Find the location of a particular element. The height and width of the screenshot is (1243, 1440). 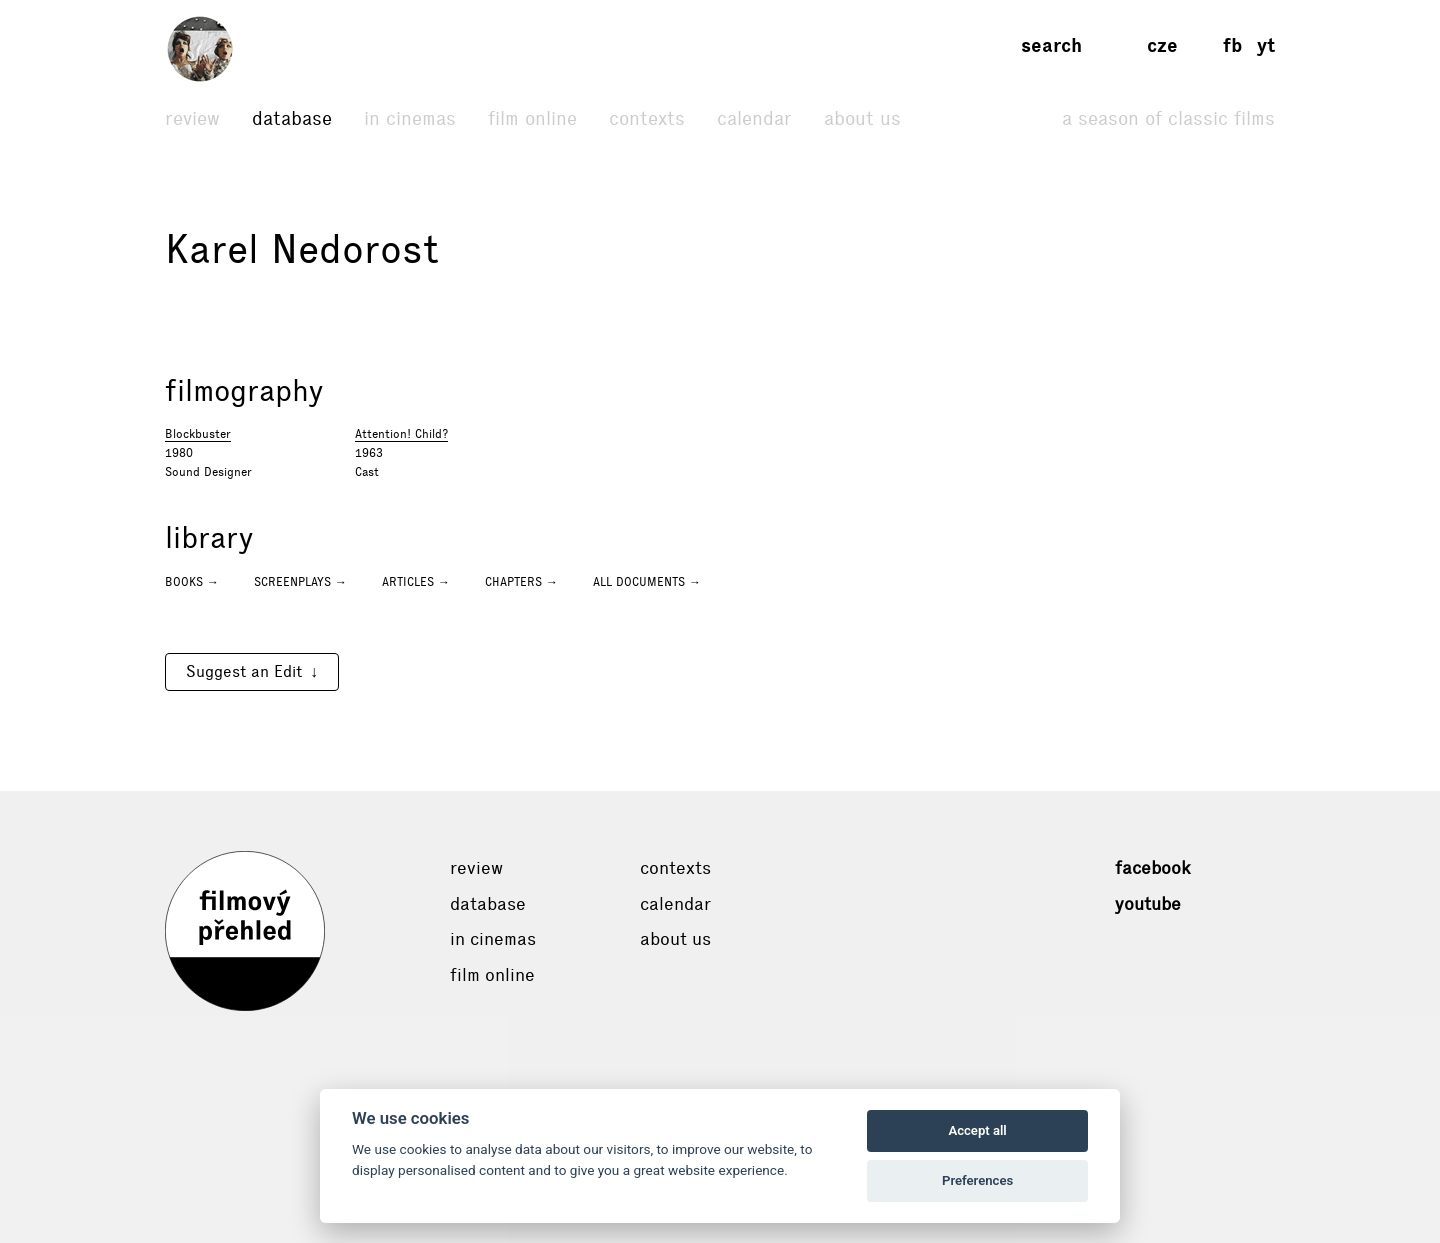

fb is located at coordinates (1232, 45).